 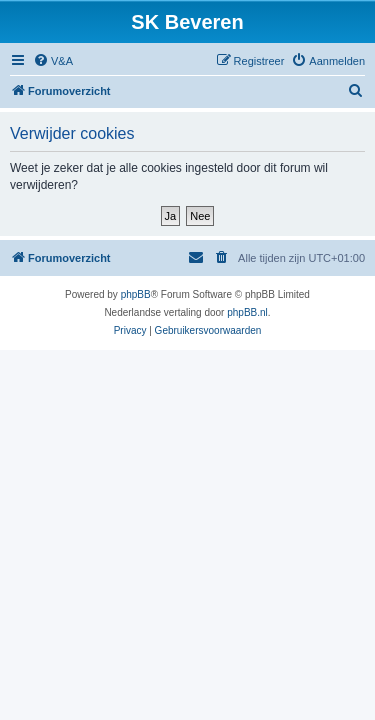 What do you see at coordinates (136, 294) in the screenshot?
I see `phpBB` at bounding box center [136, 294].